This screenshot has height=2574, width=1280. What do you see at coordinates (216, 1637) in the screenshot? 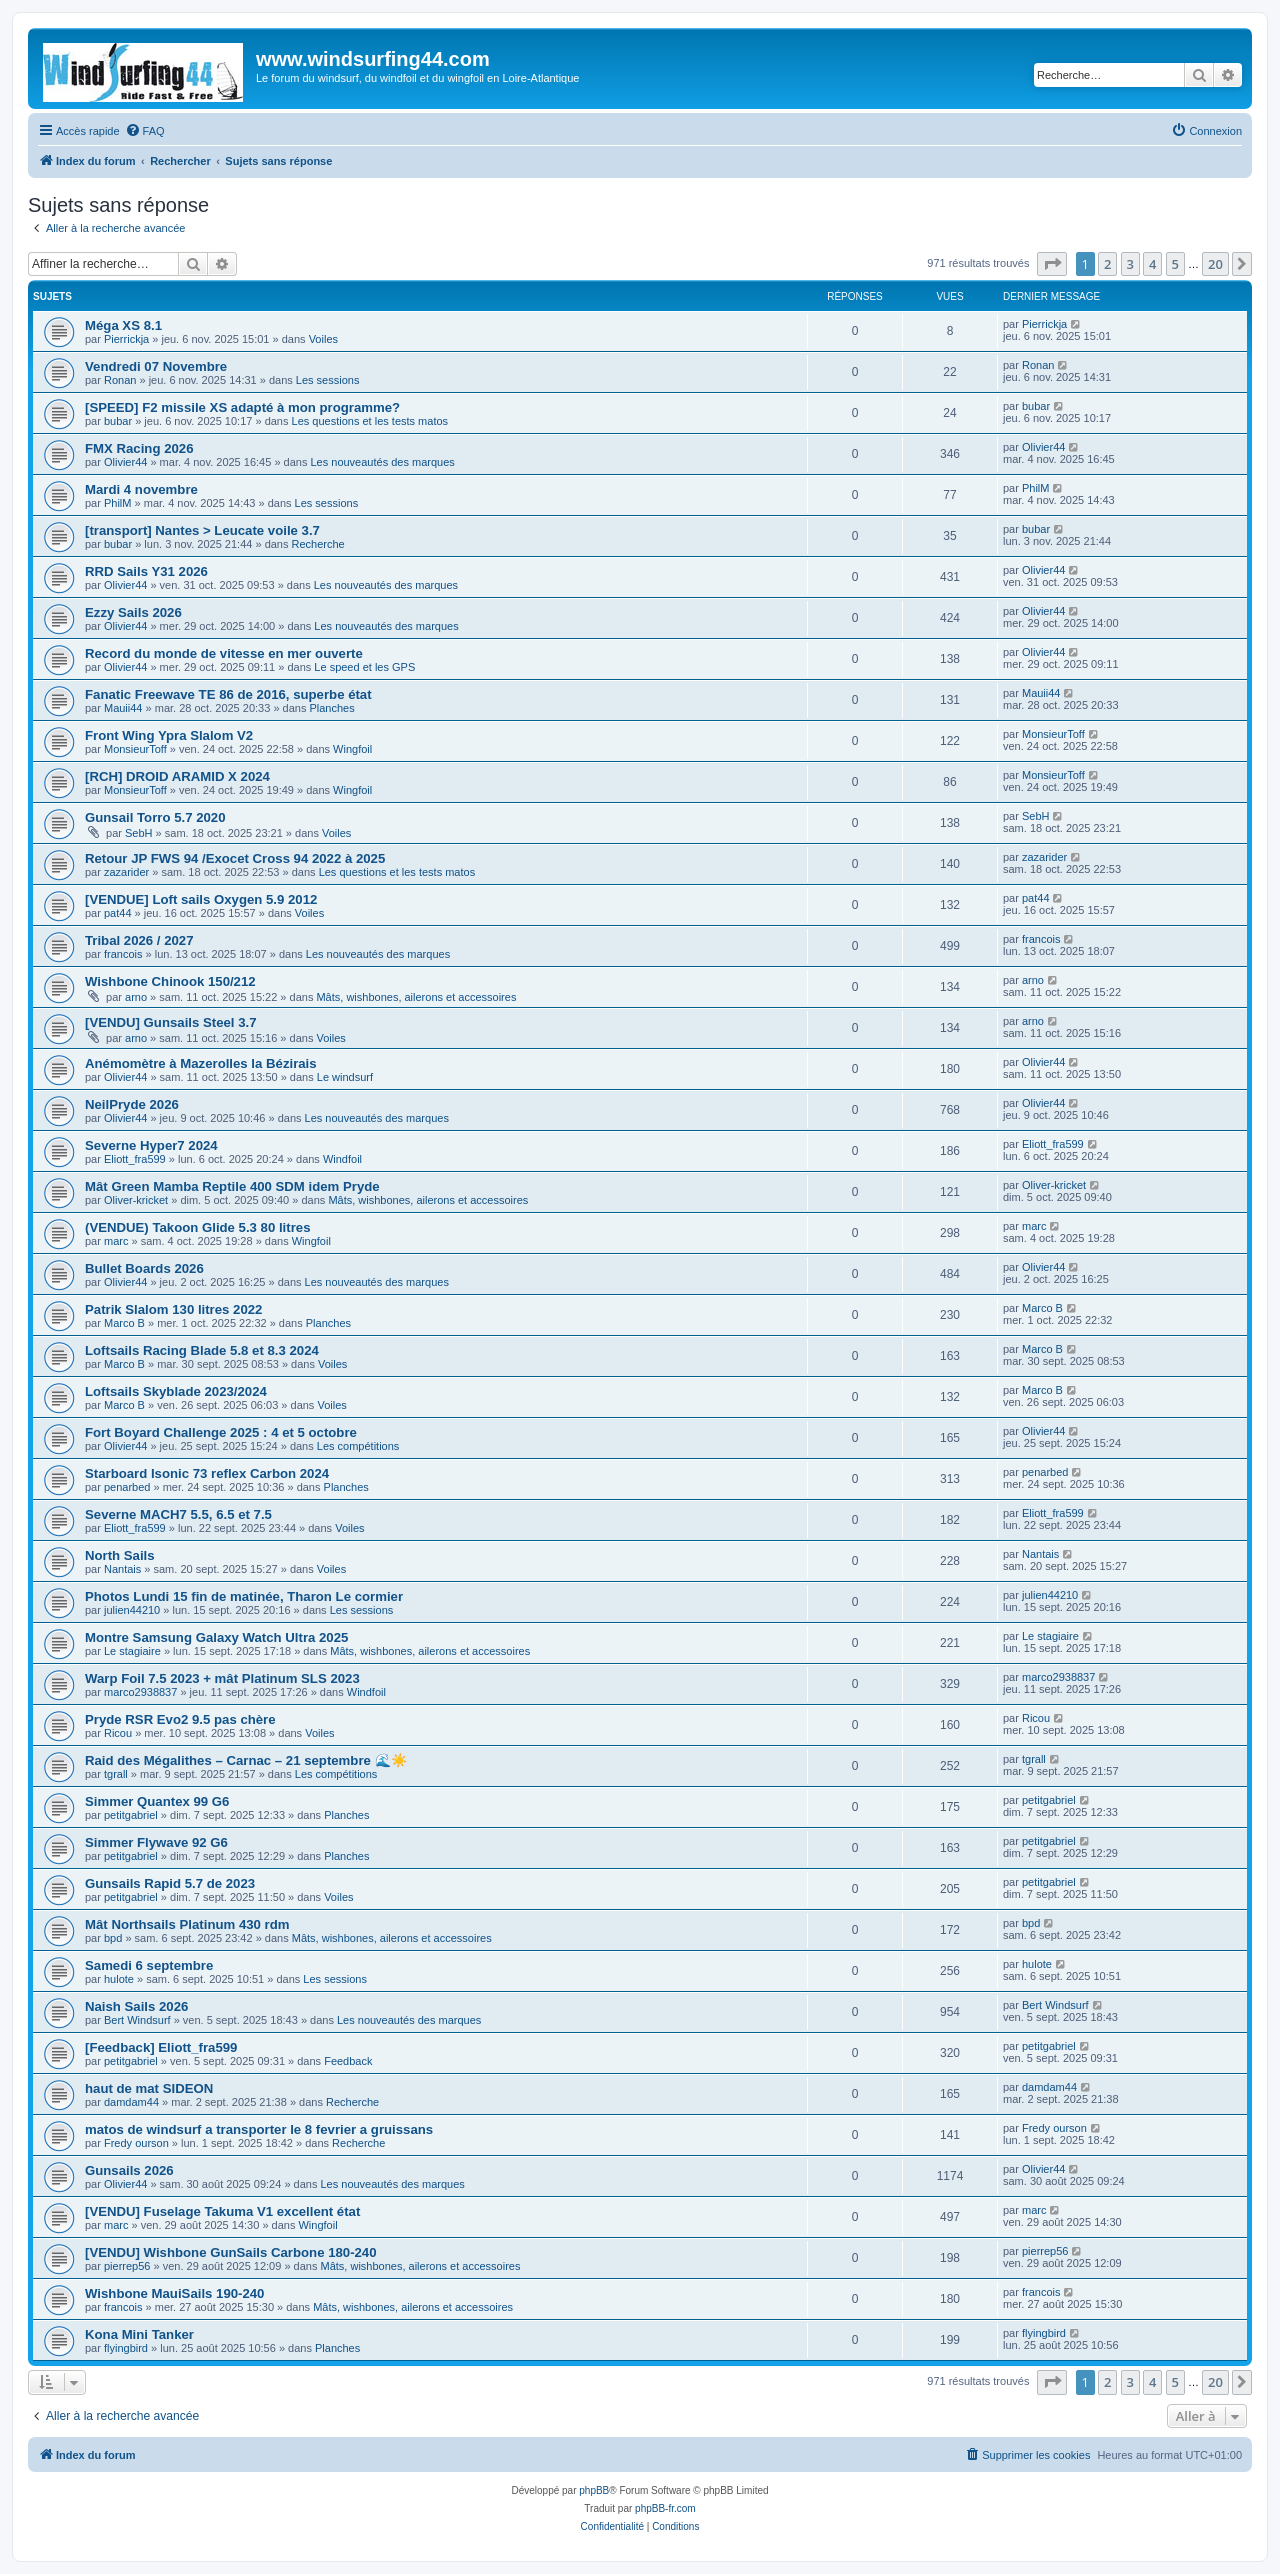
I see `Montre Samsung Galaxy Watch Ultra 2025` at bounding box center [216, 1637].